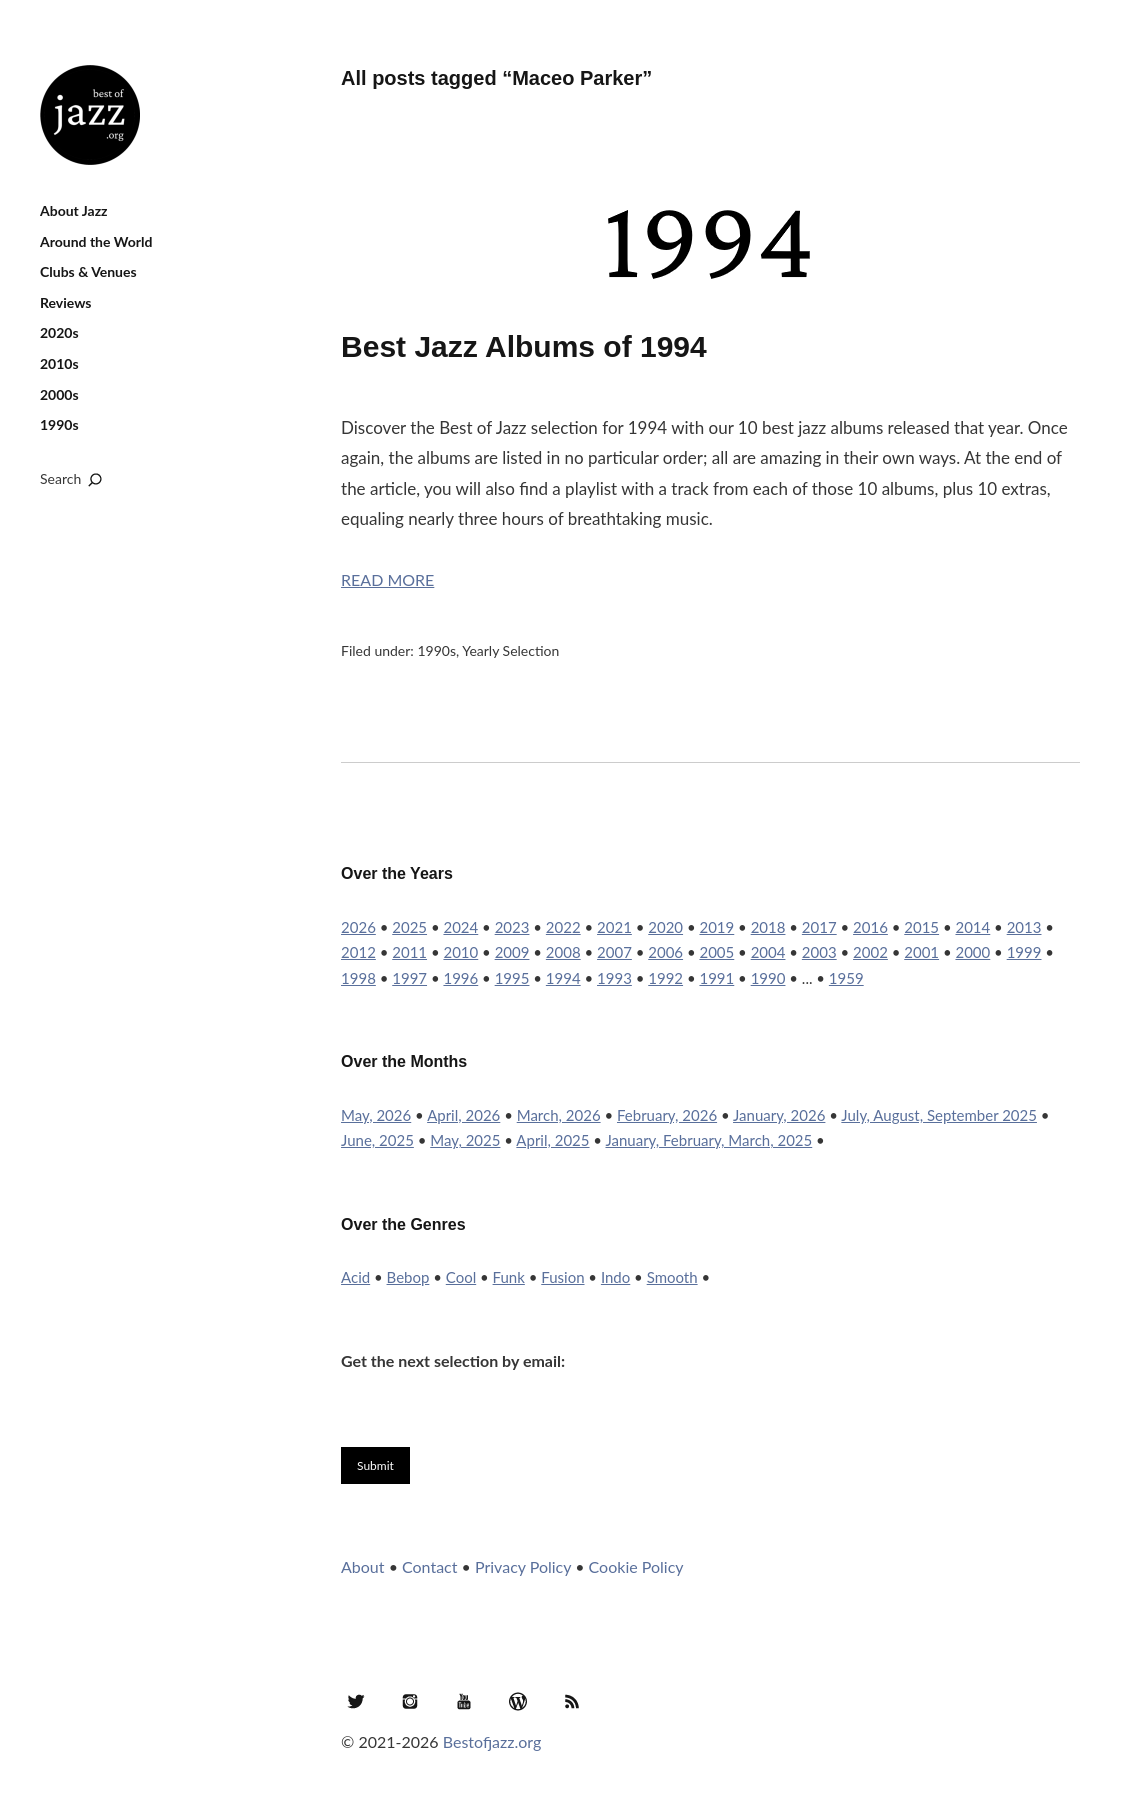  What do you see at coordinates (614, 978) in the screenshot?
I see `1993` at bounding box center [614, 978].